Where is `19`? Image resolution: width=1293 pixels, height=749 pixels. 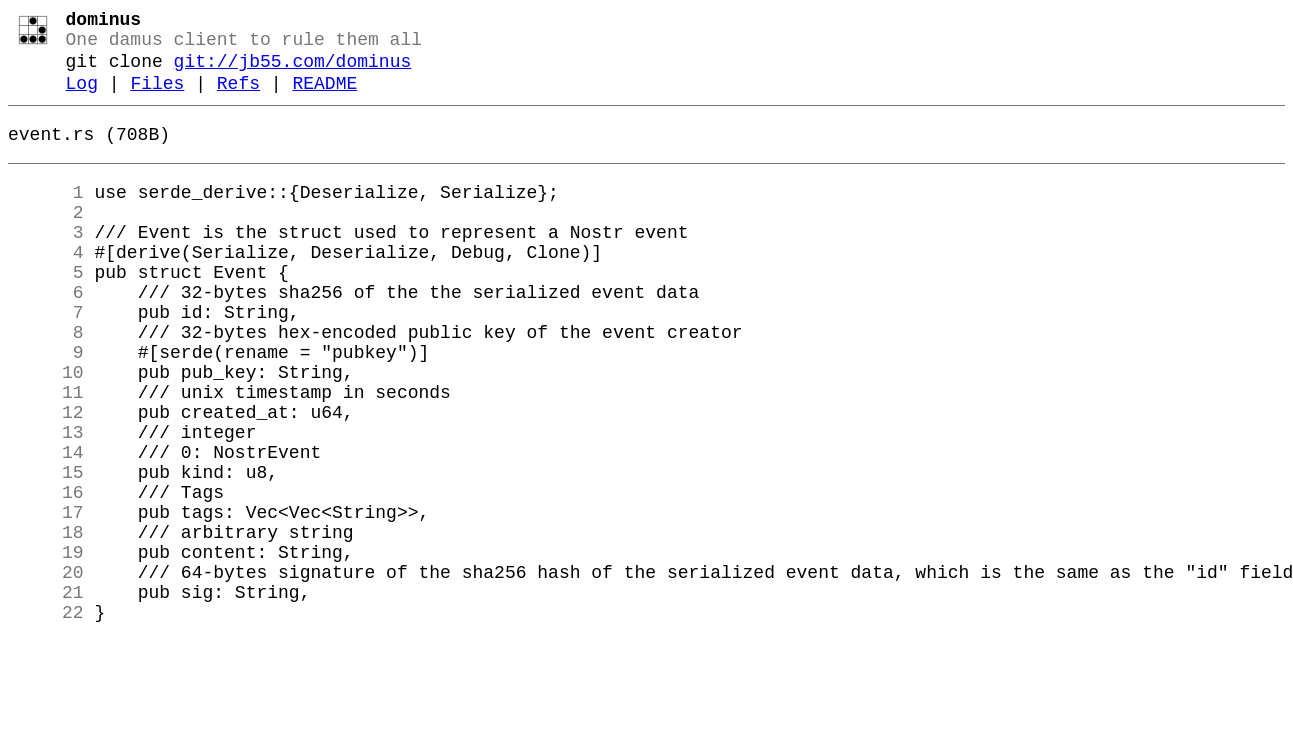
19 is located at coordinates (46, 647).